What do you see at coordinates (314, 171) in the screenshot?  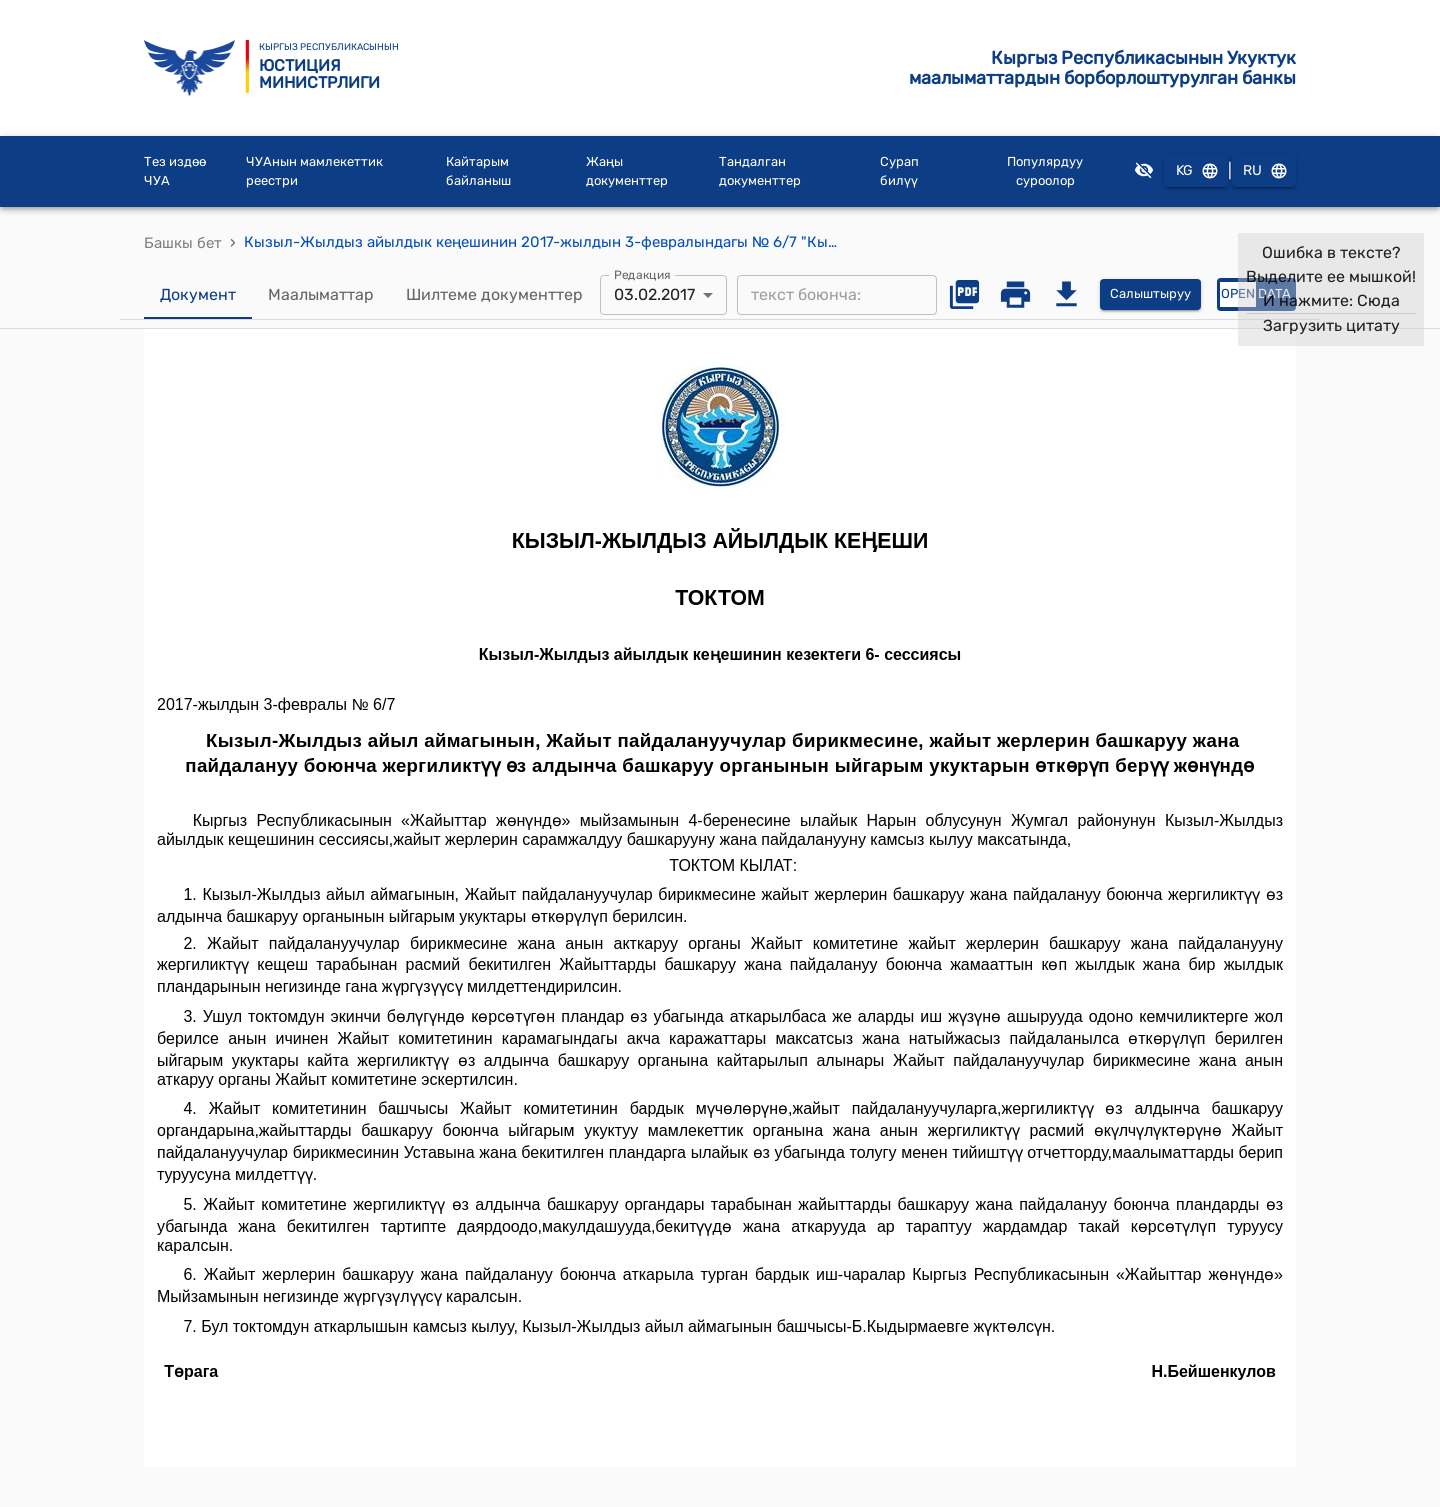 I see `ЧУАнын мамлекеттик реестри` at bounding box center [314, 171].